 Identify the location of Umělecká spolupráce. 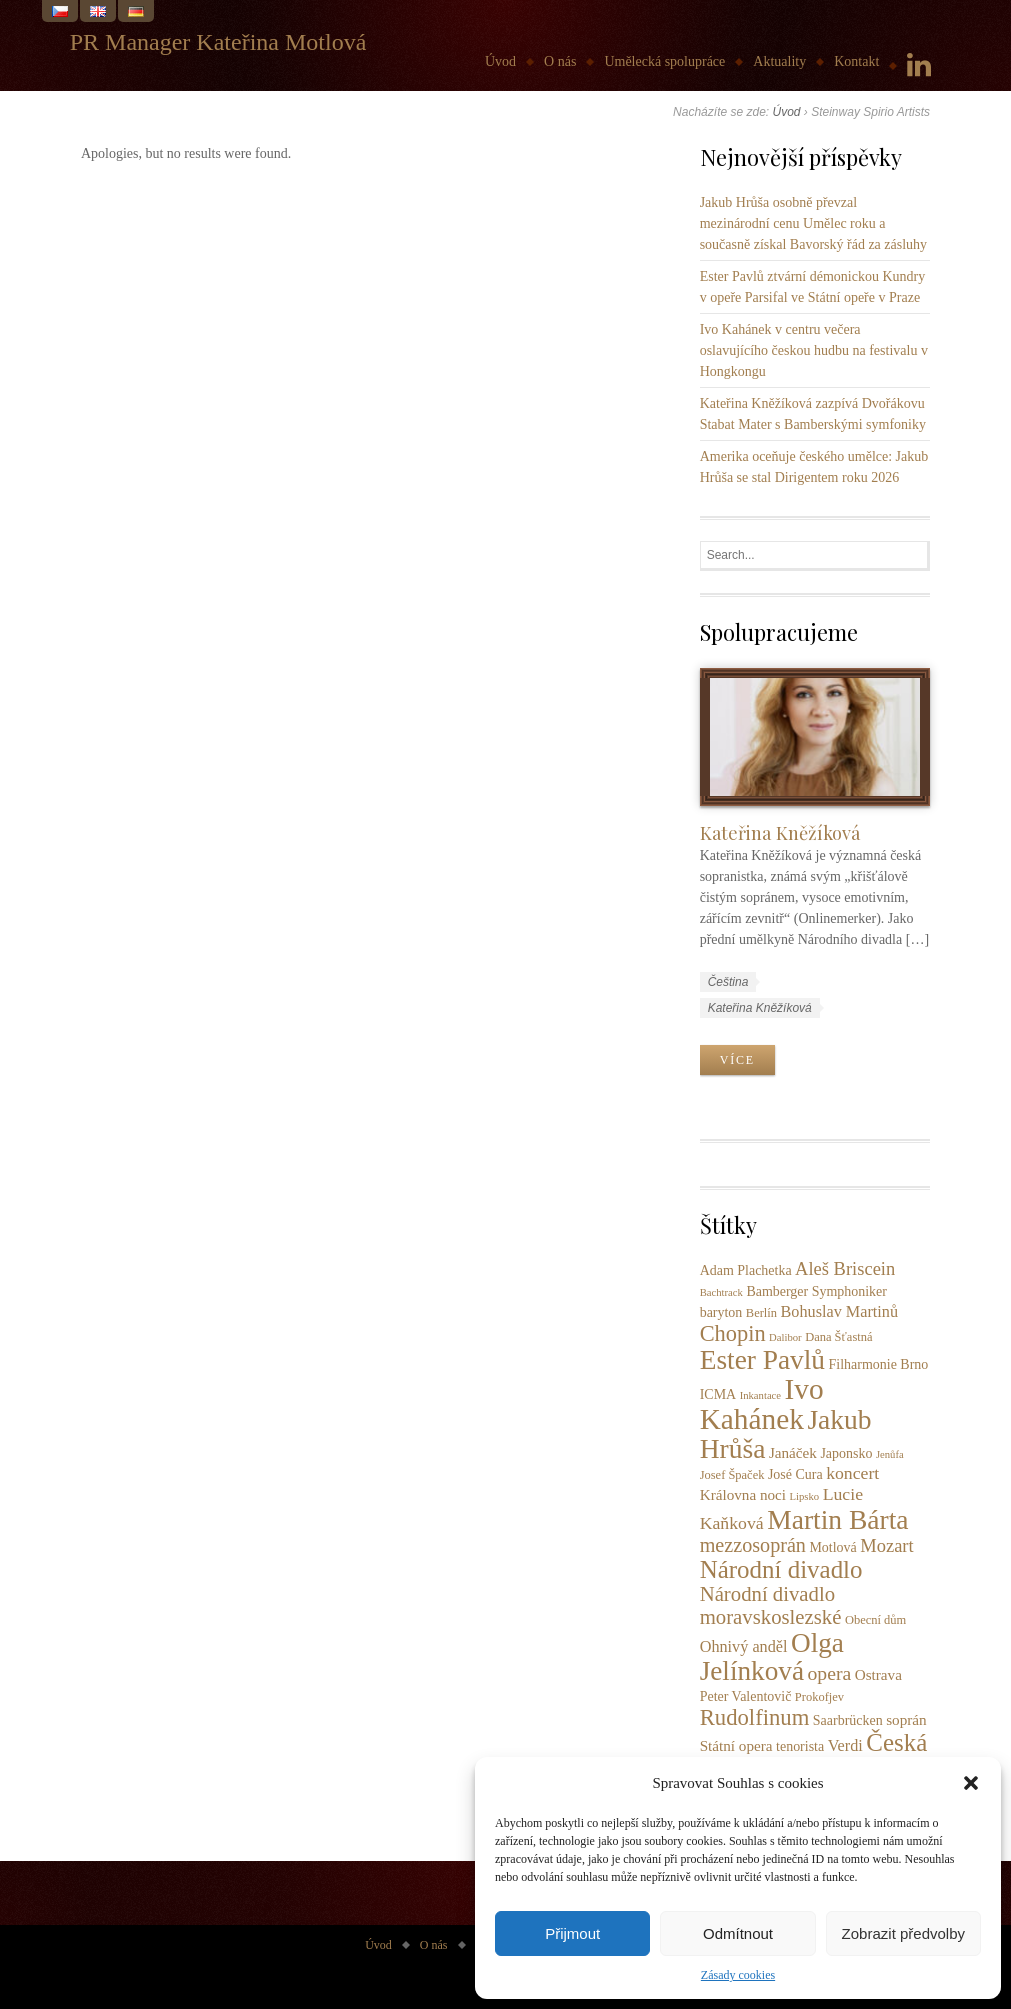
(664, 61).